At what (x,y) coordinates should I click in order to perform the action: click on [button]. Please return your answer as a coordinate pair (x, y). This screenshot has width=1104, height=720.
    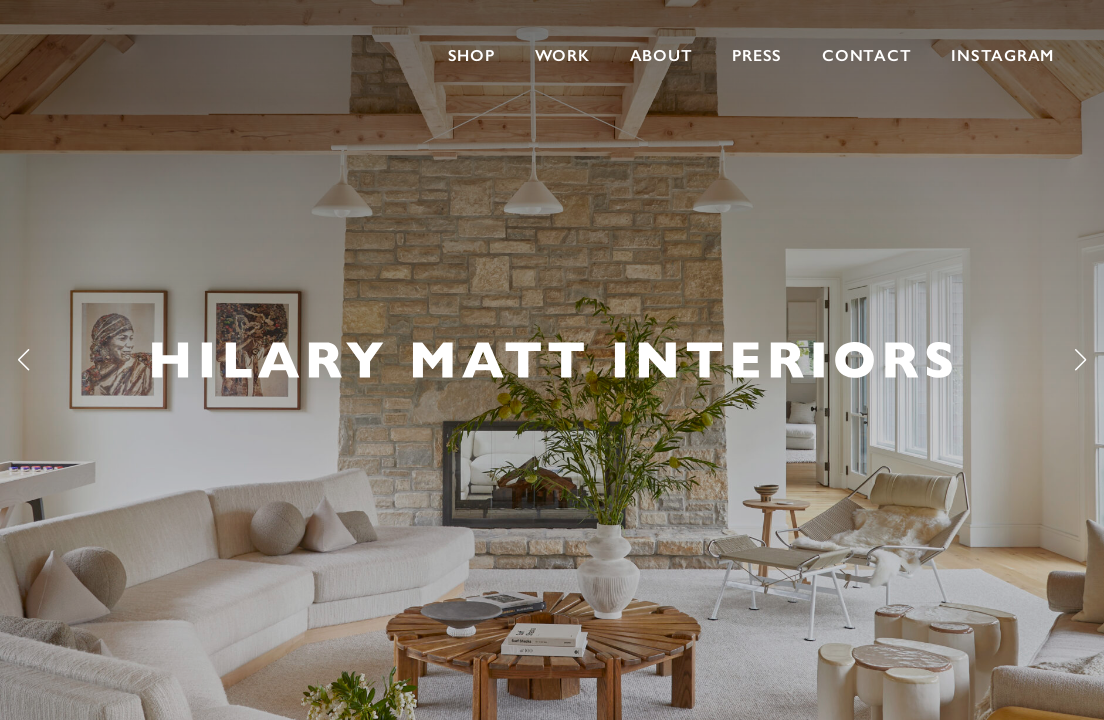
    Looking at the image, I should click on (1080, 360).